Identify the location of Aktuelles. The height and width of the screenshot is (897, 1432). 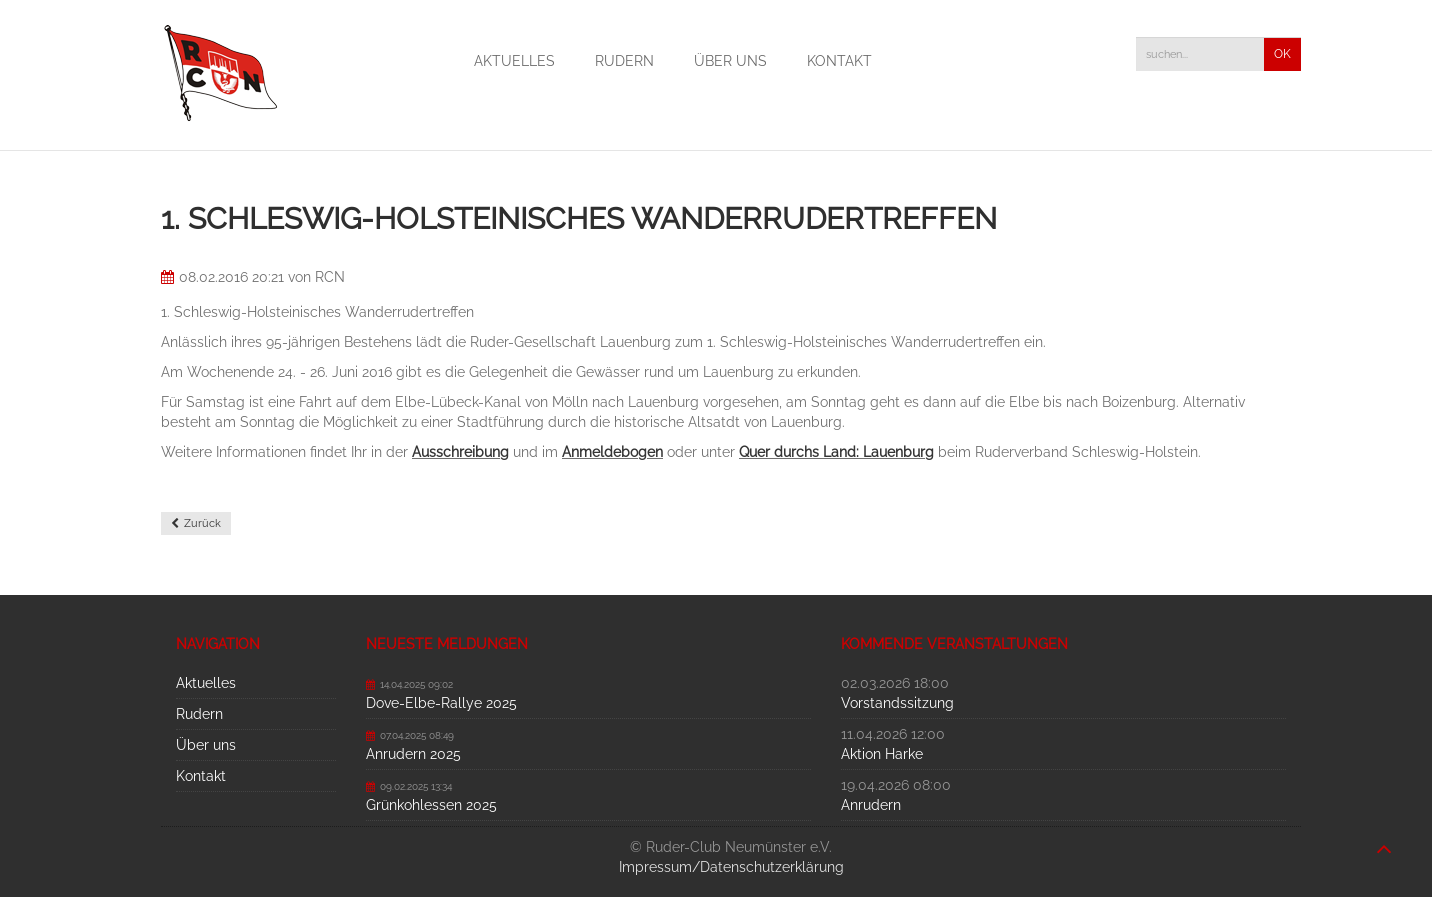
(514, 61).